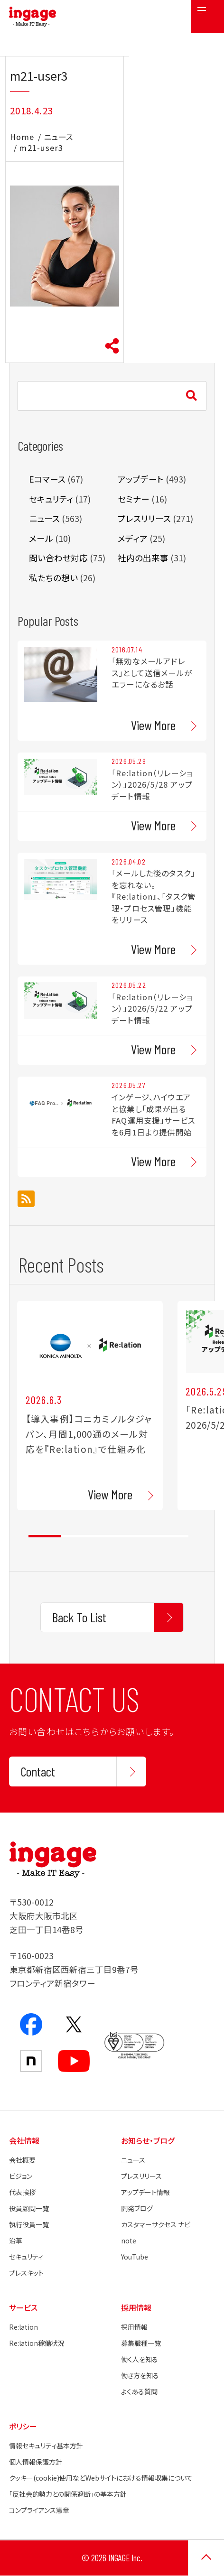 The height and width of the screenshot is (2576, 224). Describe the element at coordinates (145, 2192) in the screenshot. I see `アップデート情報` at that location.